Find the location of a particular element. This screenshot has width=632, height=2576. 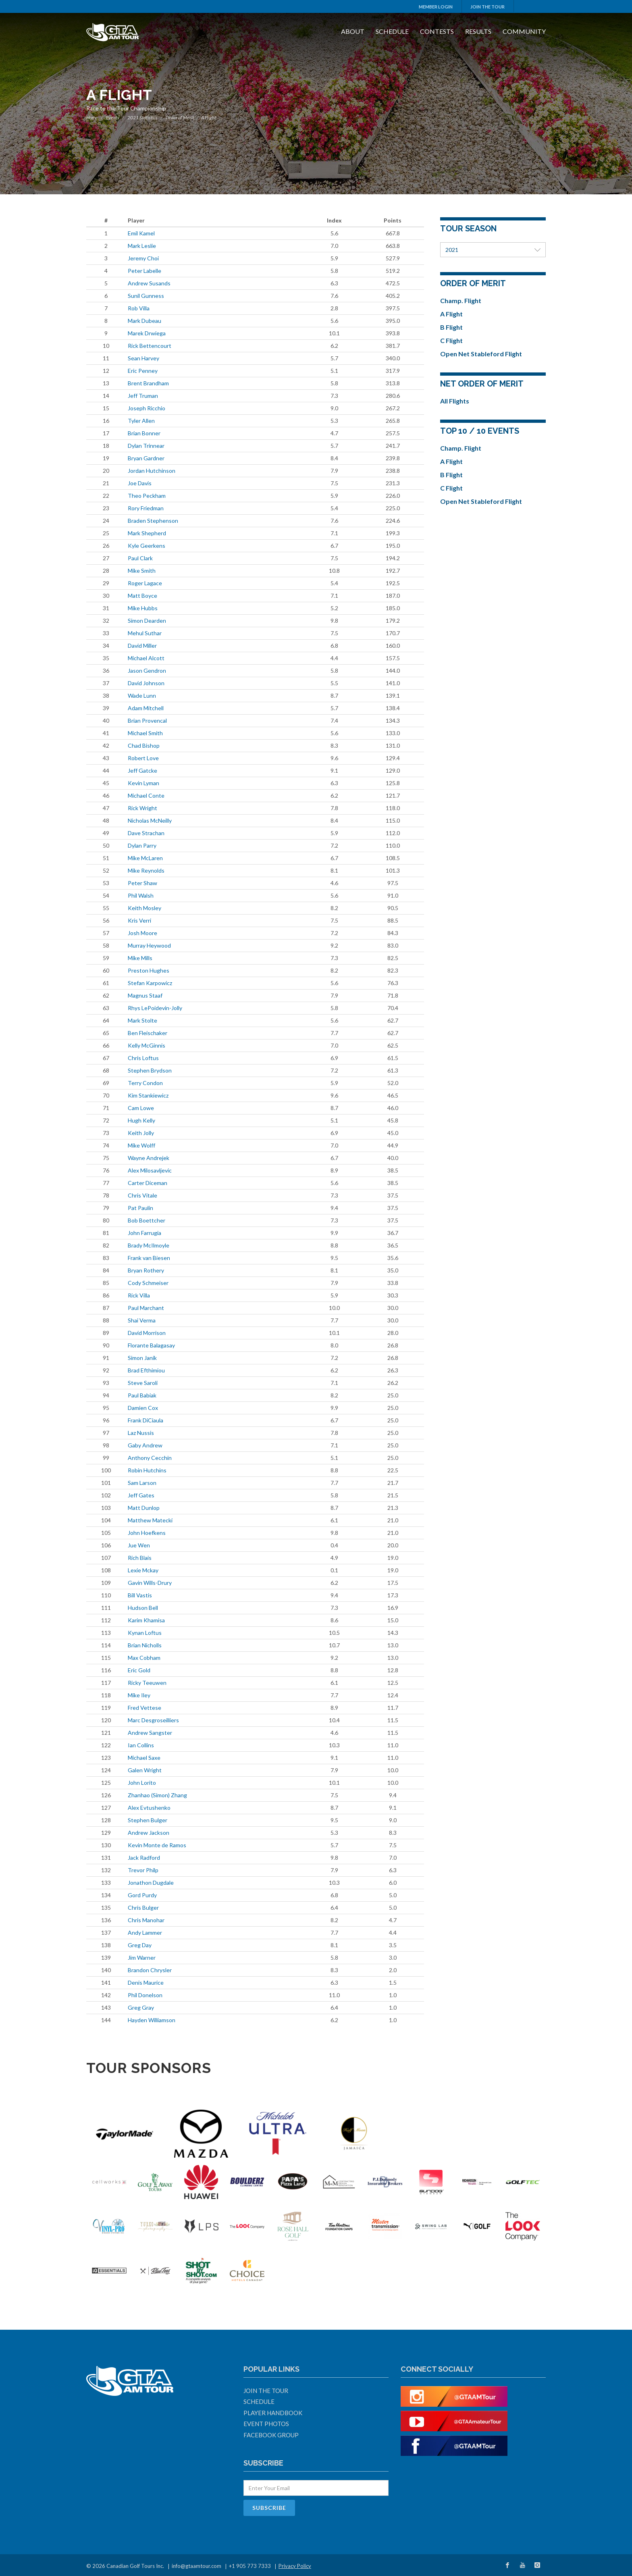

A Flight is located at coordinates (451, 314).